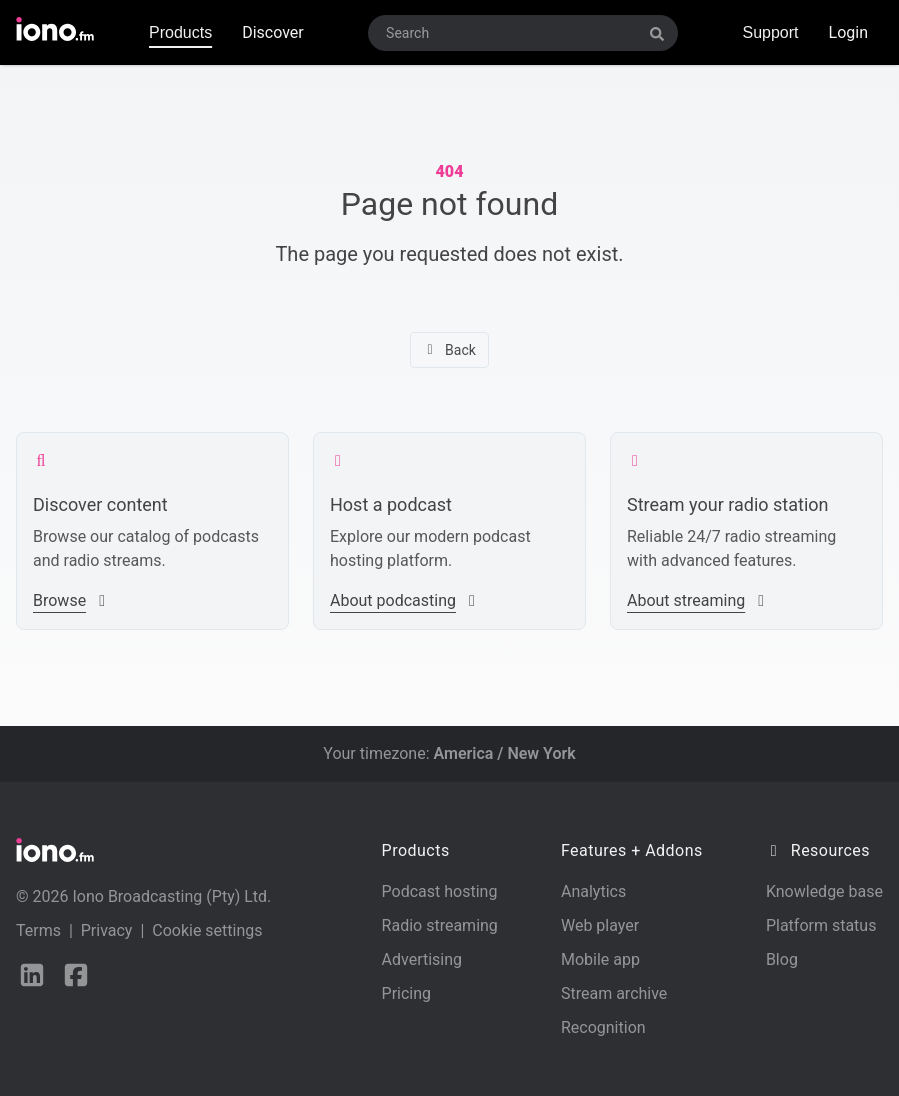 The image size is (899, 1096). I want to click on Discover, so click(273, 32).